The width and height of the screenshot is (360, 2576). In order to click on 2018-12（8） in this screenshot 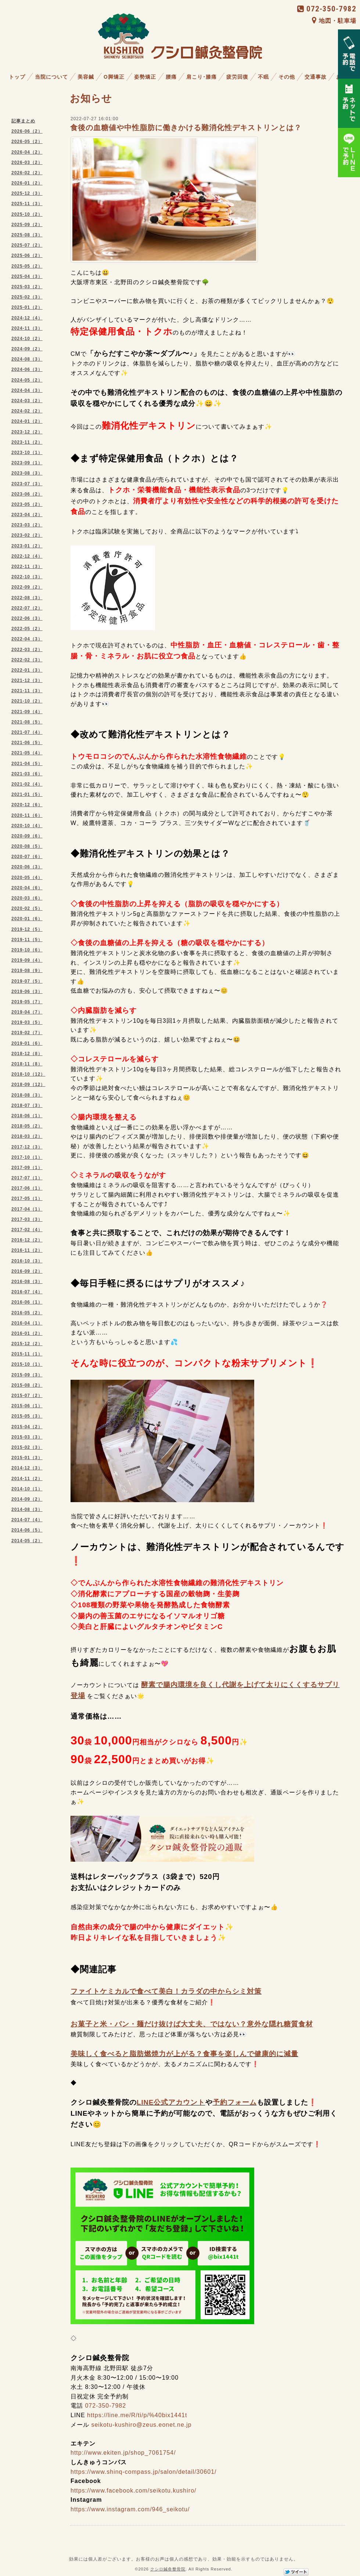, I will do `click(27, 1053)`.